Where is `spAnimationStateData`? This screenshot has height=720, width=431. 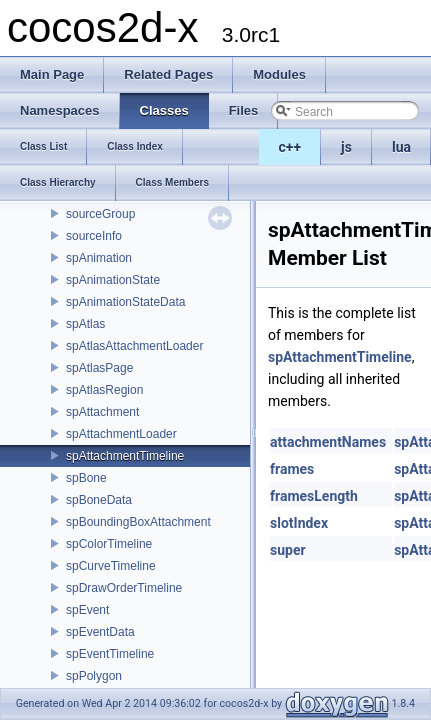 spAnimationStateData is located at coordinates (125, 302).